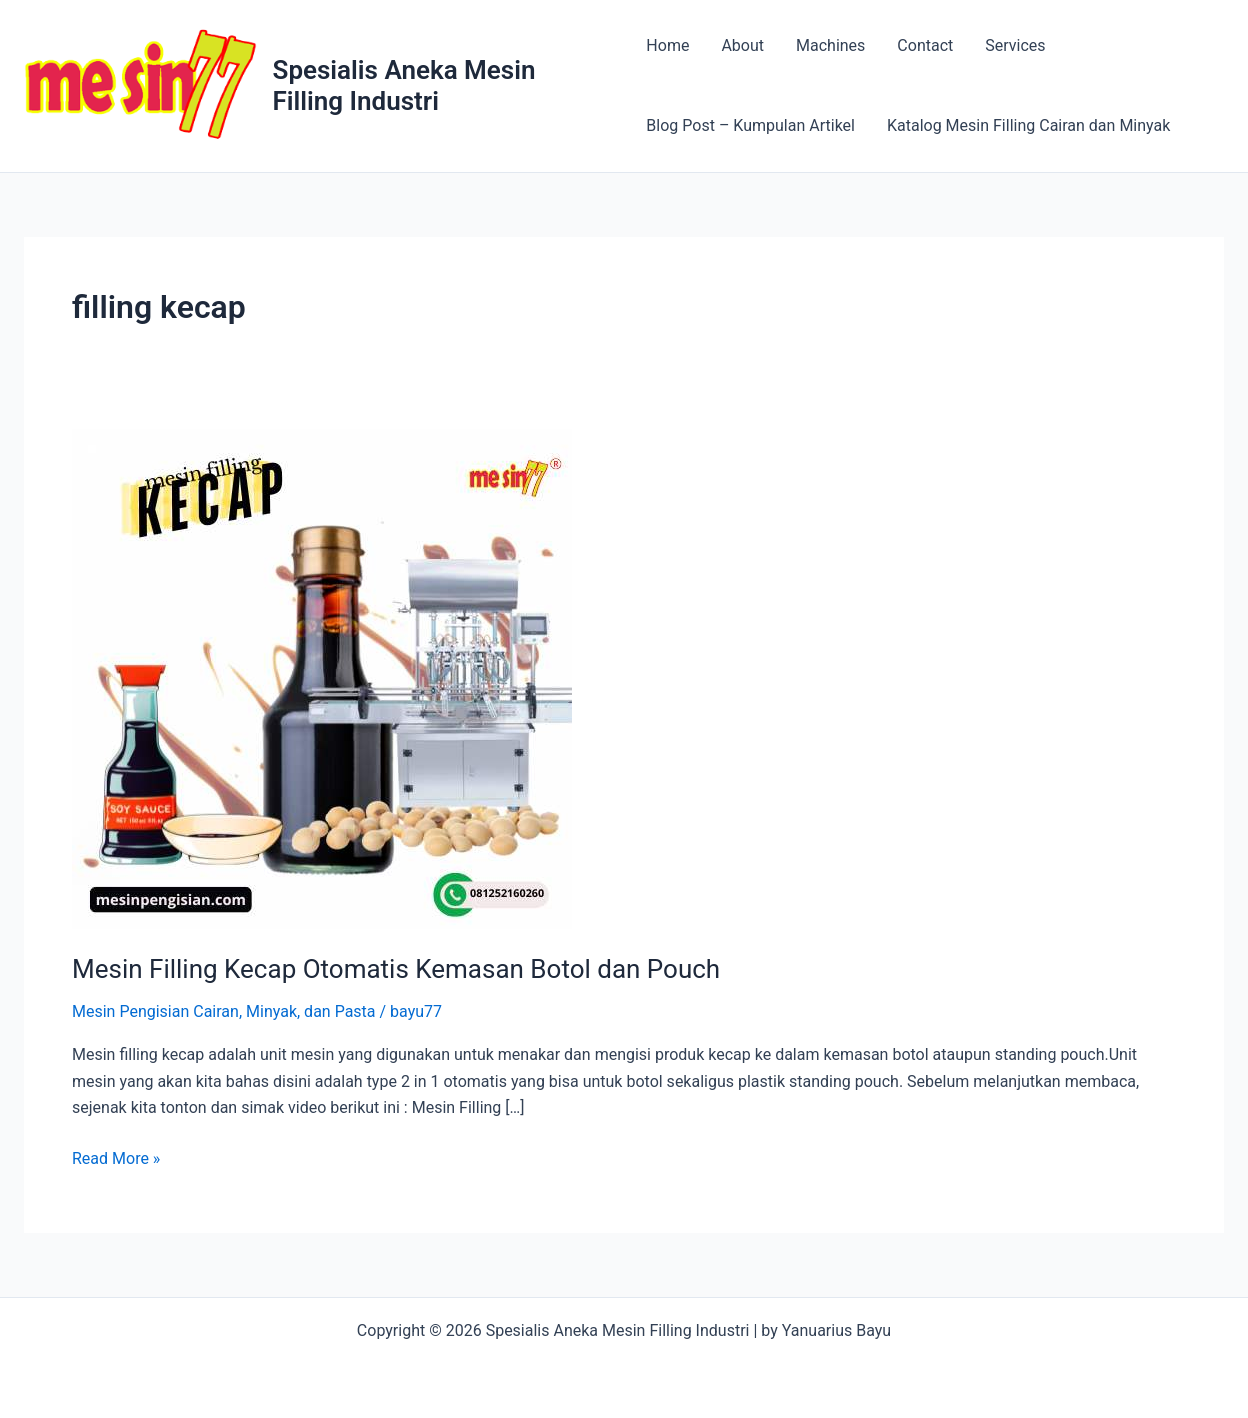 This screenshot has height=1418, width=1248. What do you see at coordinates (1028, 125) in the screenshot?
I see `Katalog Mesin Filling Cairan dan Minyak` at bounding box center [1028, 125].